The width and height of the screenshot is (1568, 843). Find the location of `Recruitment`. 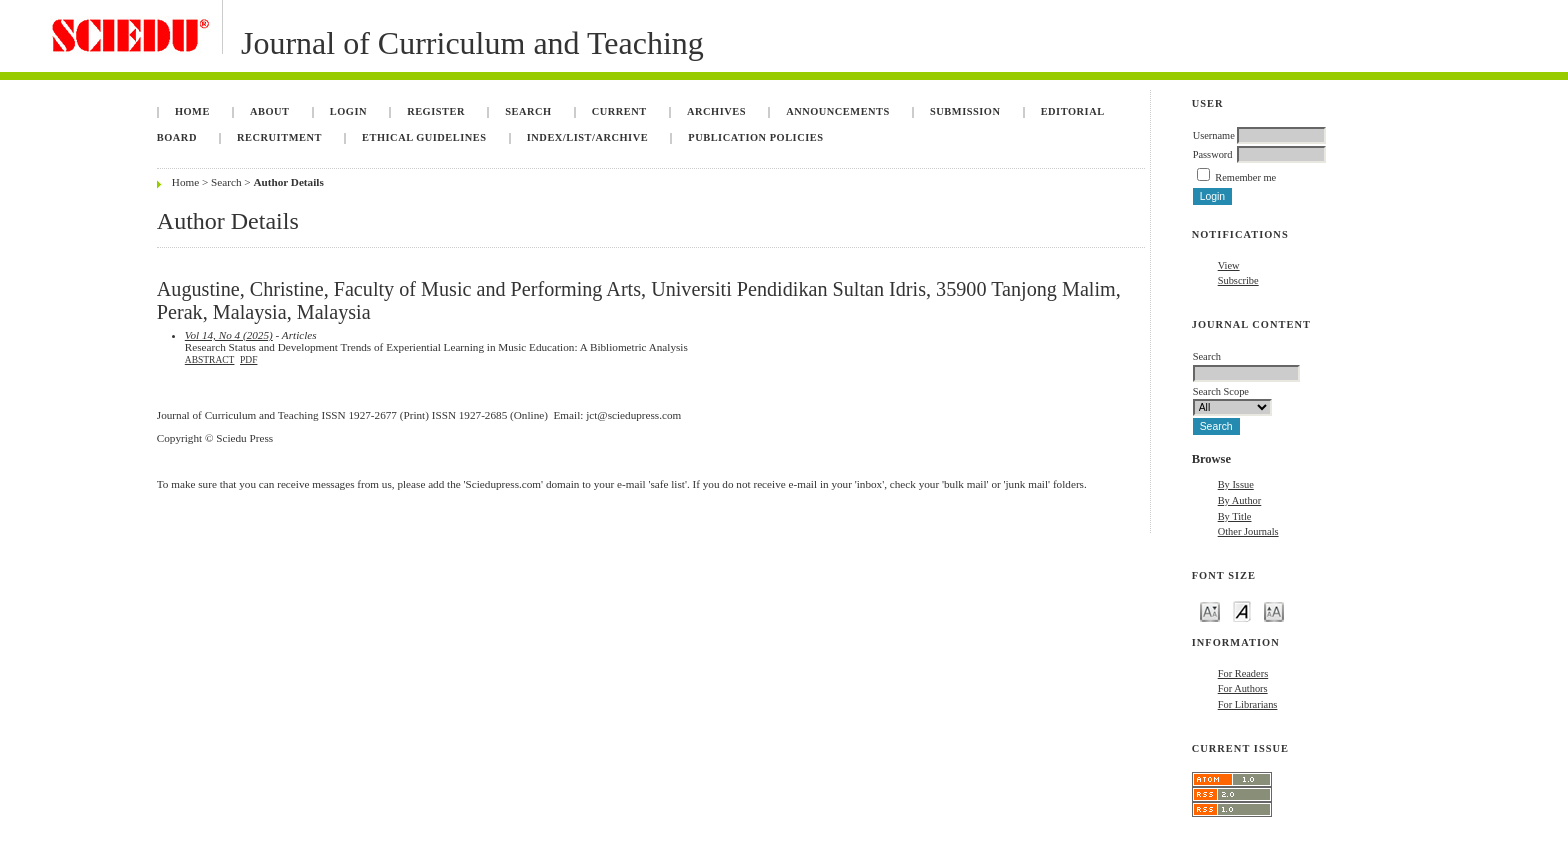

Recruitment is located at coordinates (279, 137).